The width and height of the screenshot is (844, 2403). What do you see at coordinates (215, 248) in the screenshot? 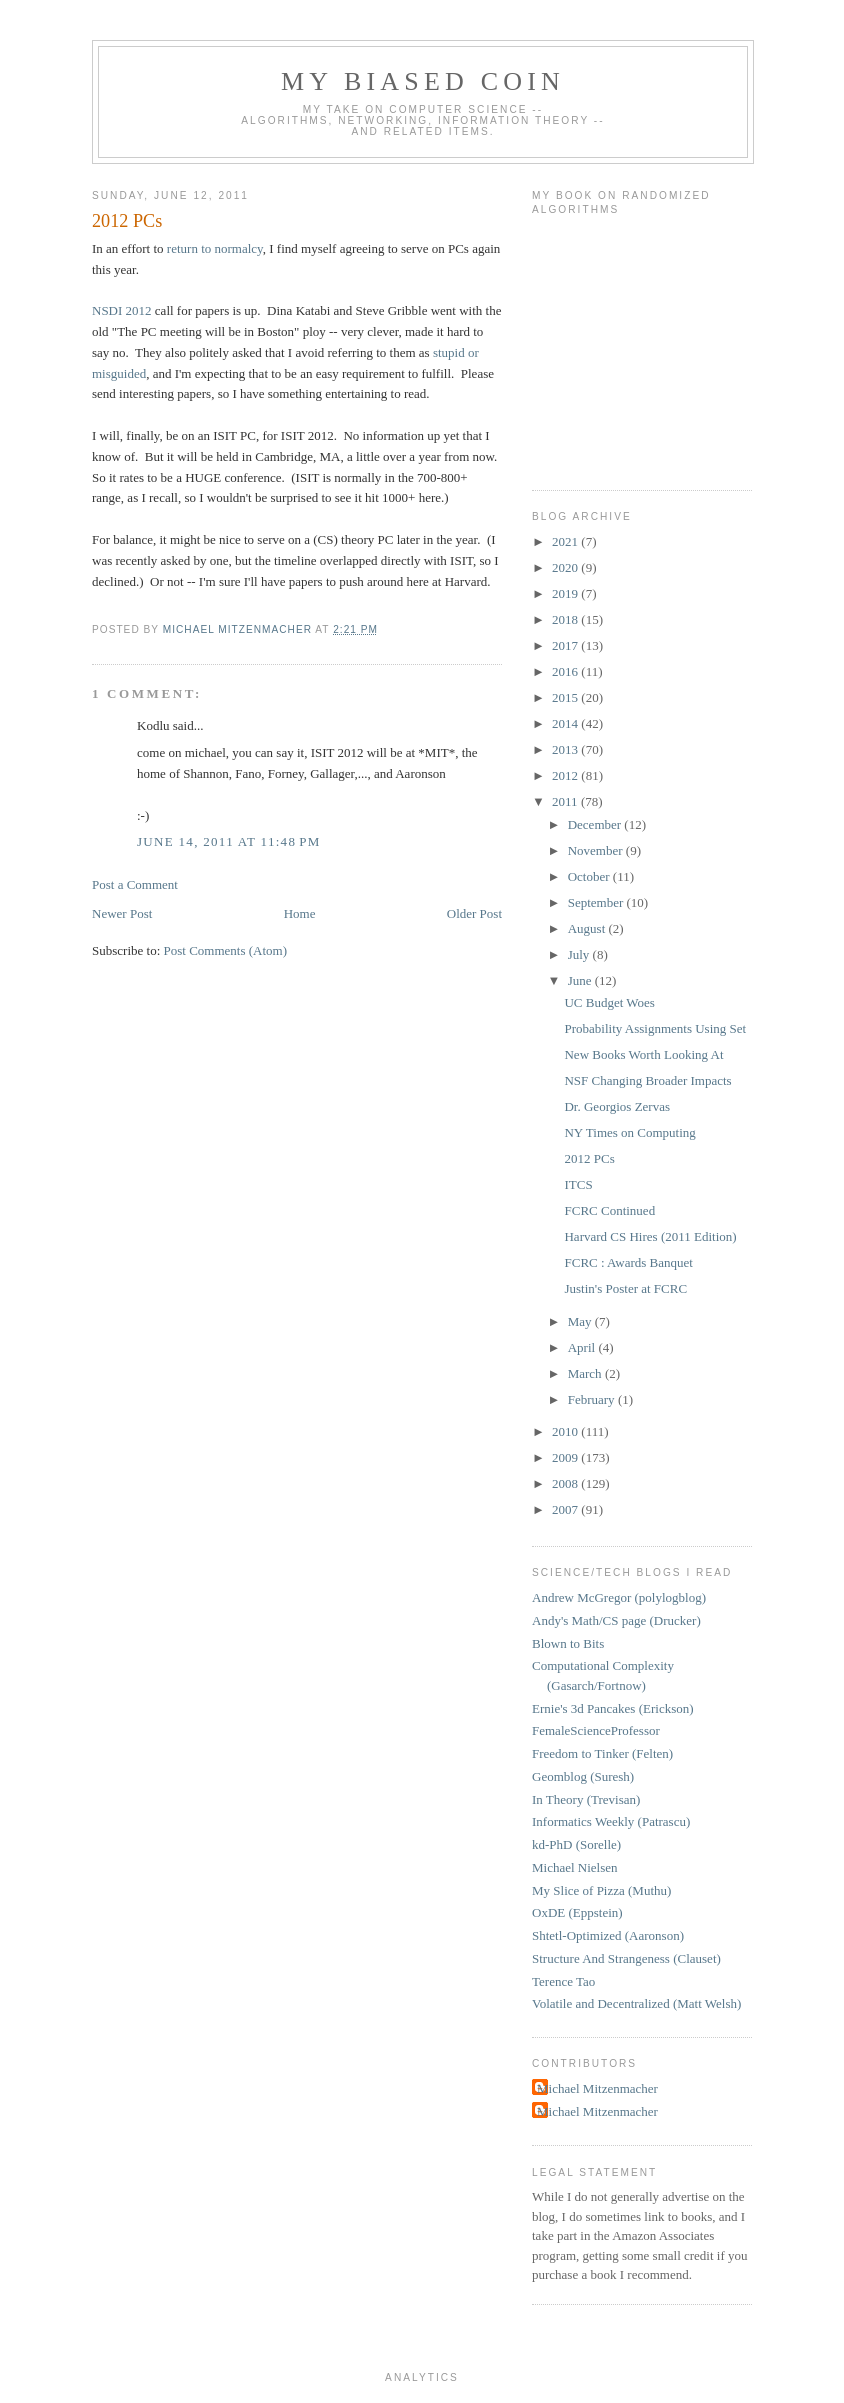
I see `return to normalcy` at bounding box center [215, 248].